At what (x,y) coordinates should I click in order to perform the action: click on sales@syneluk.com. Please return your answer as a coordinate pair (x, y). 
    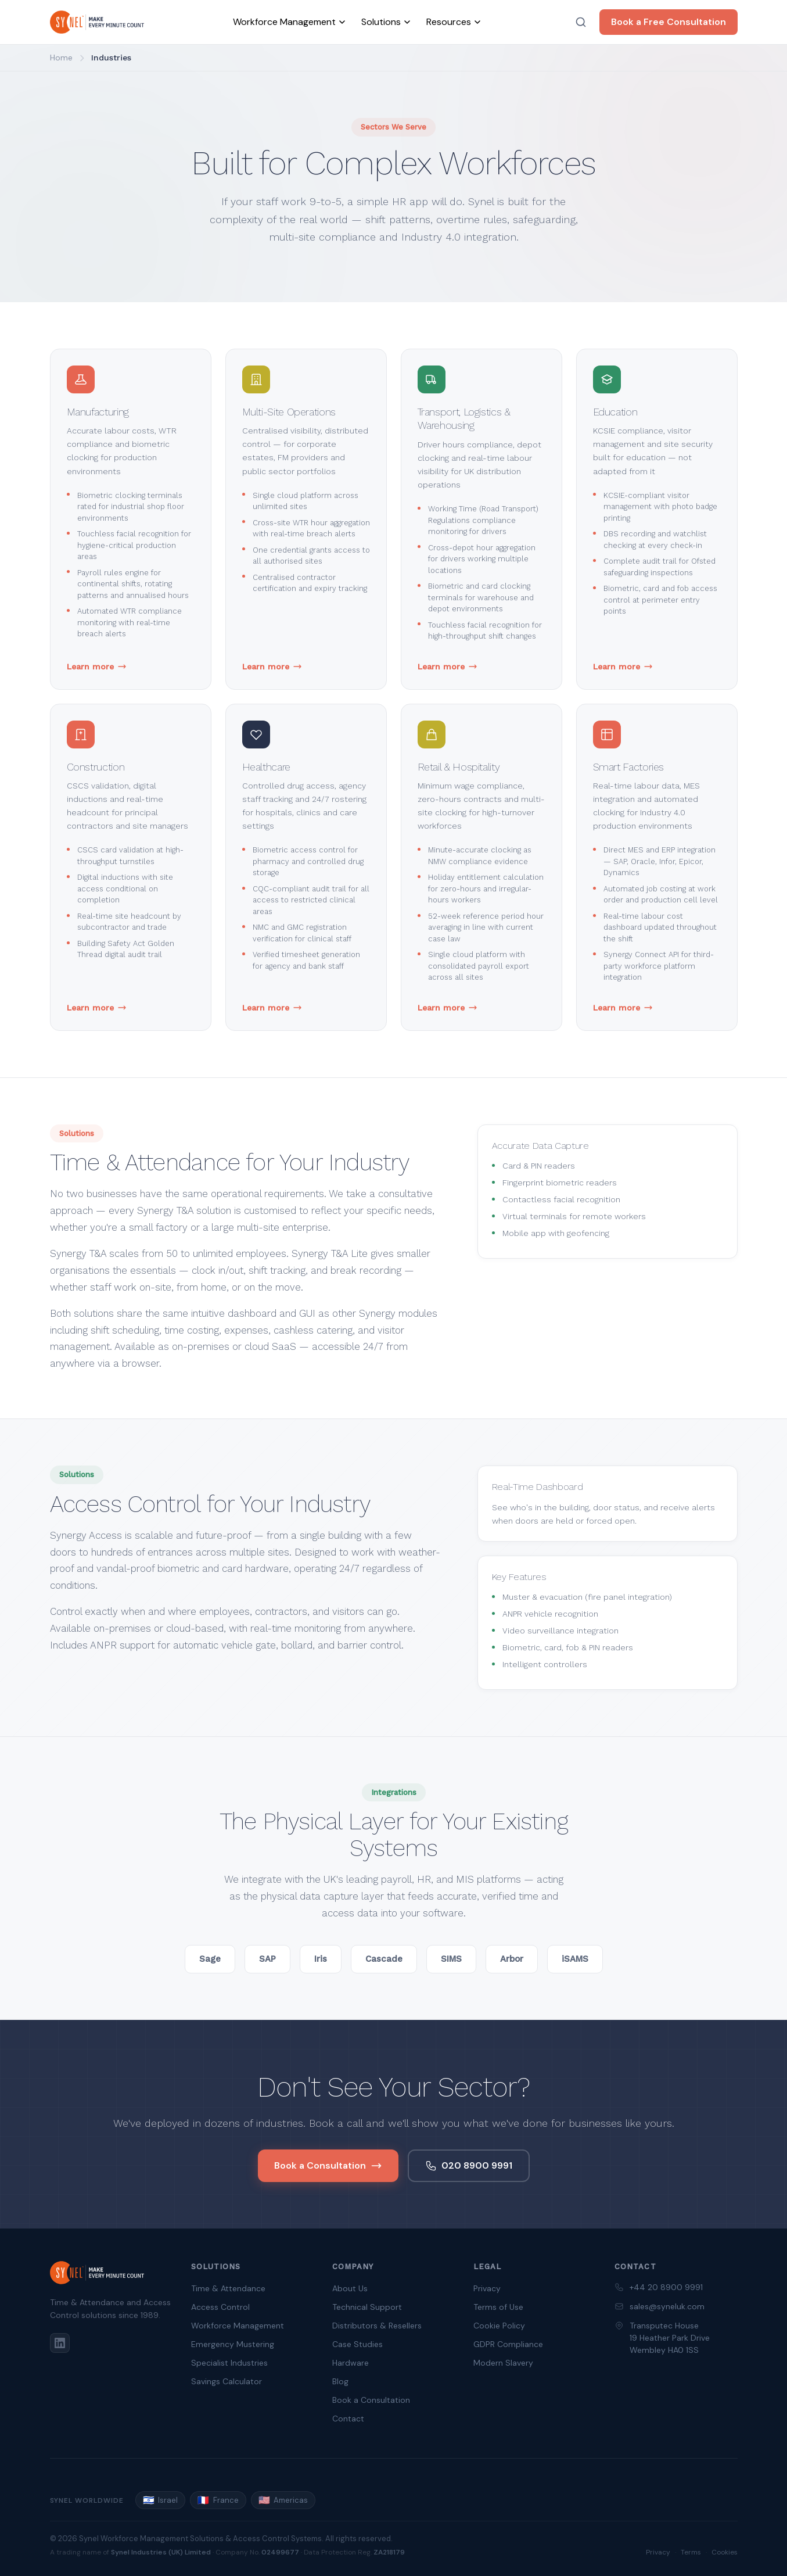
    Looking at the image, I should click on (667, 2306).